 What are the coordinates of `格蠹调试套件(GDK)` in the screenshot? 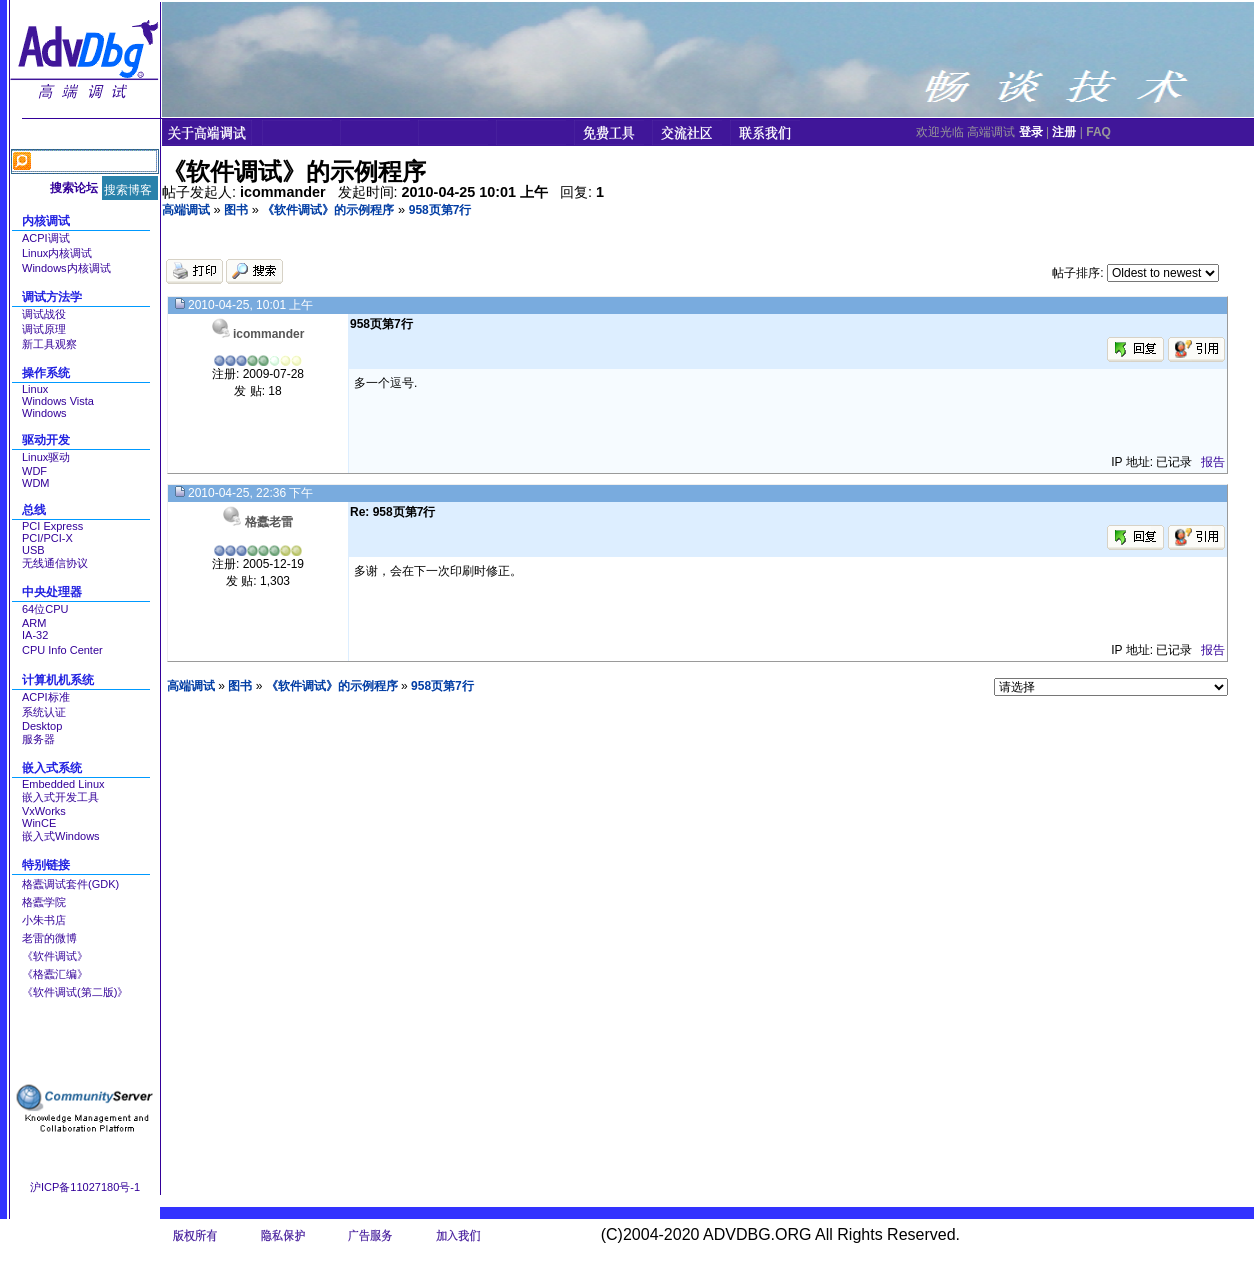 It's located at (70, 884).